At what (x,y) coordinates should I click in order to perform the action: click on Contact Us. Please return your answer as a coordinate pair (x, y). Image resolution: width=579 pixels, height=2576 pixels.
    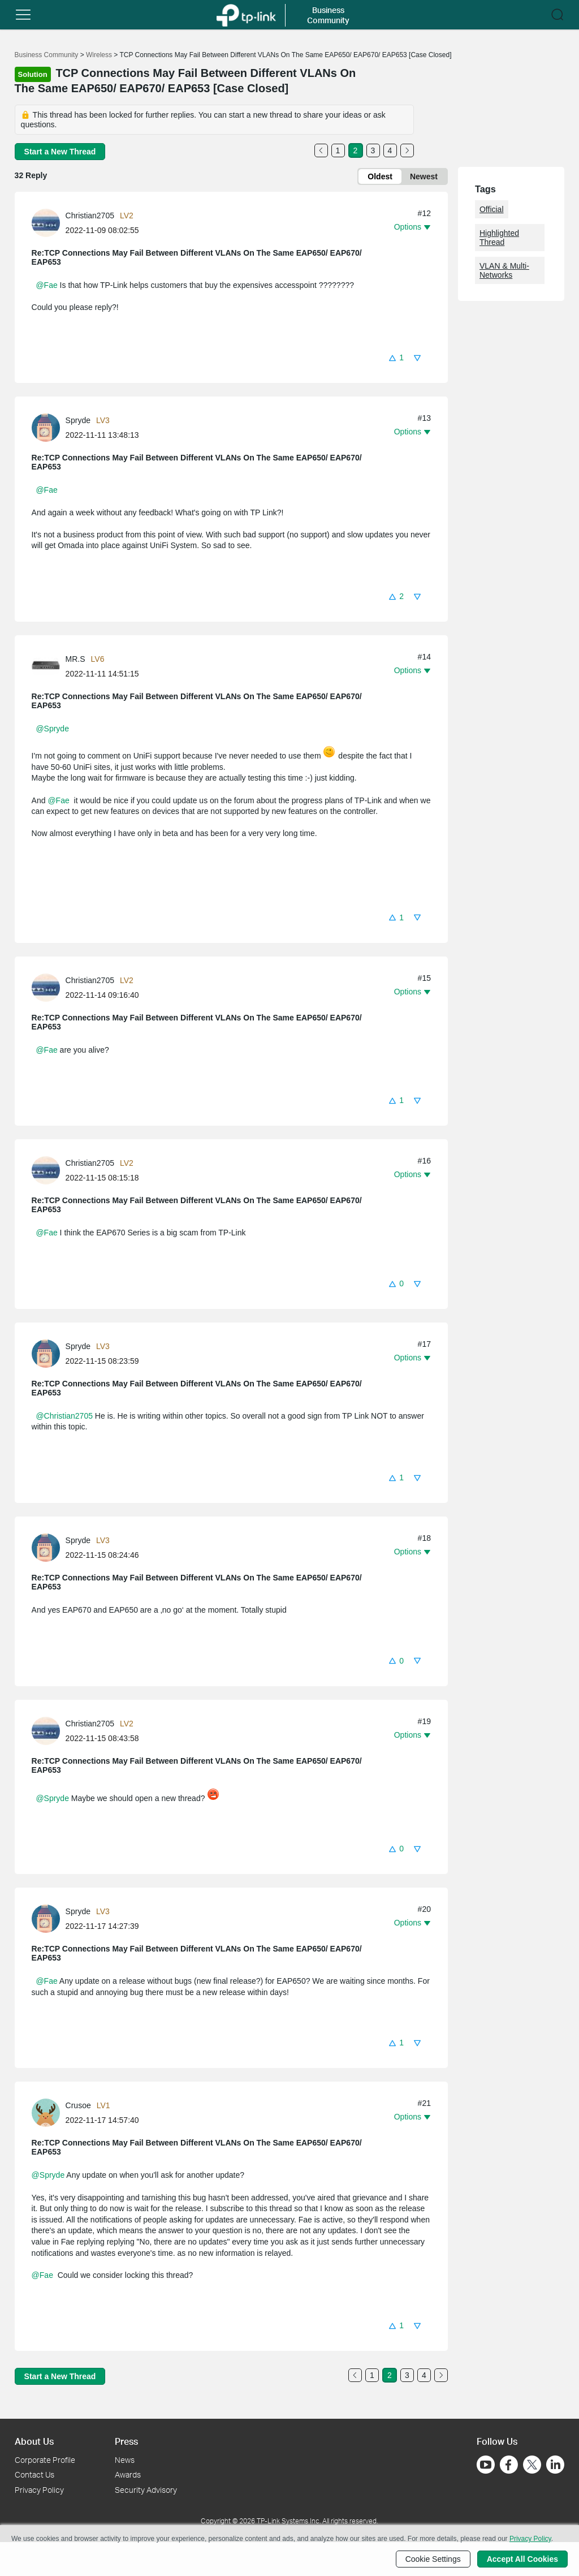
    Looking at the image, I should click on (34, 2474).